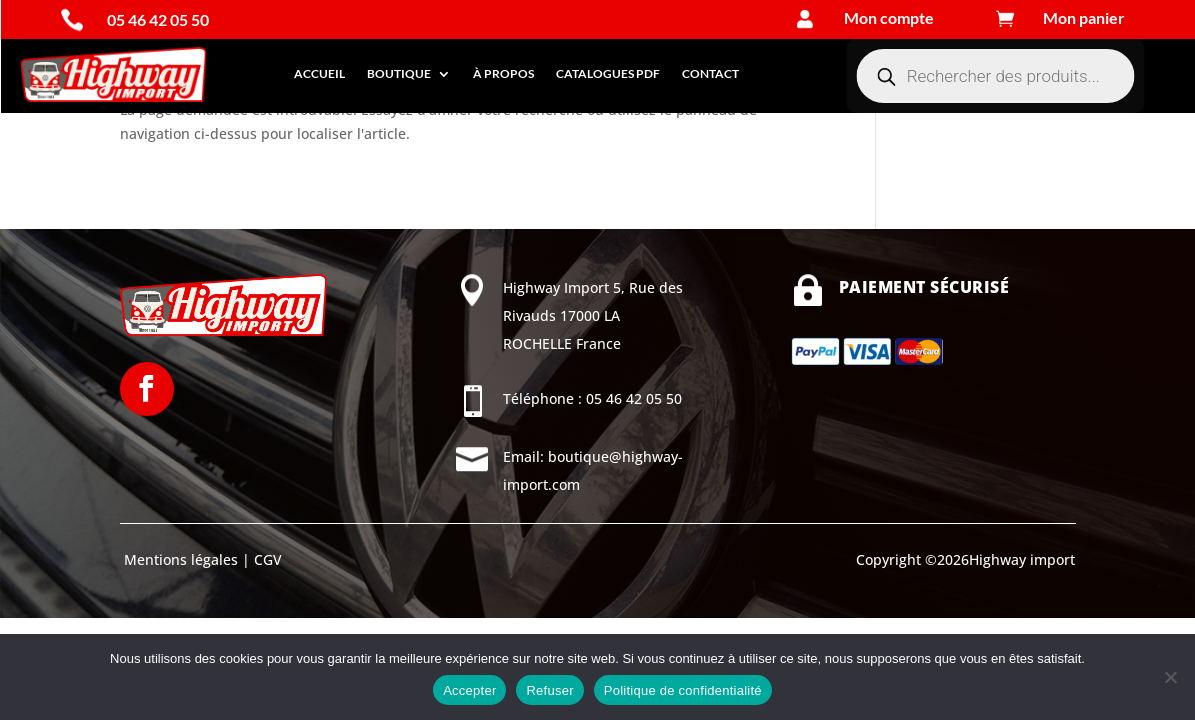 The image size is (1195, 720). I want to click on Contact, so click(710, 73).